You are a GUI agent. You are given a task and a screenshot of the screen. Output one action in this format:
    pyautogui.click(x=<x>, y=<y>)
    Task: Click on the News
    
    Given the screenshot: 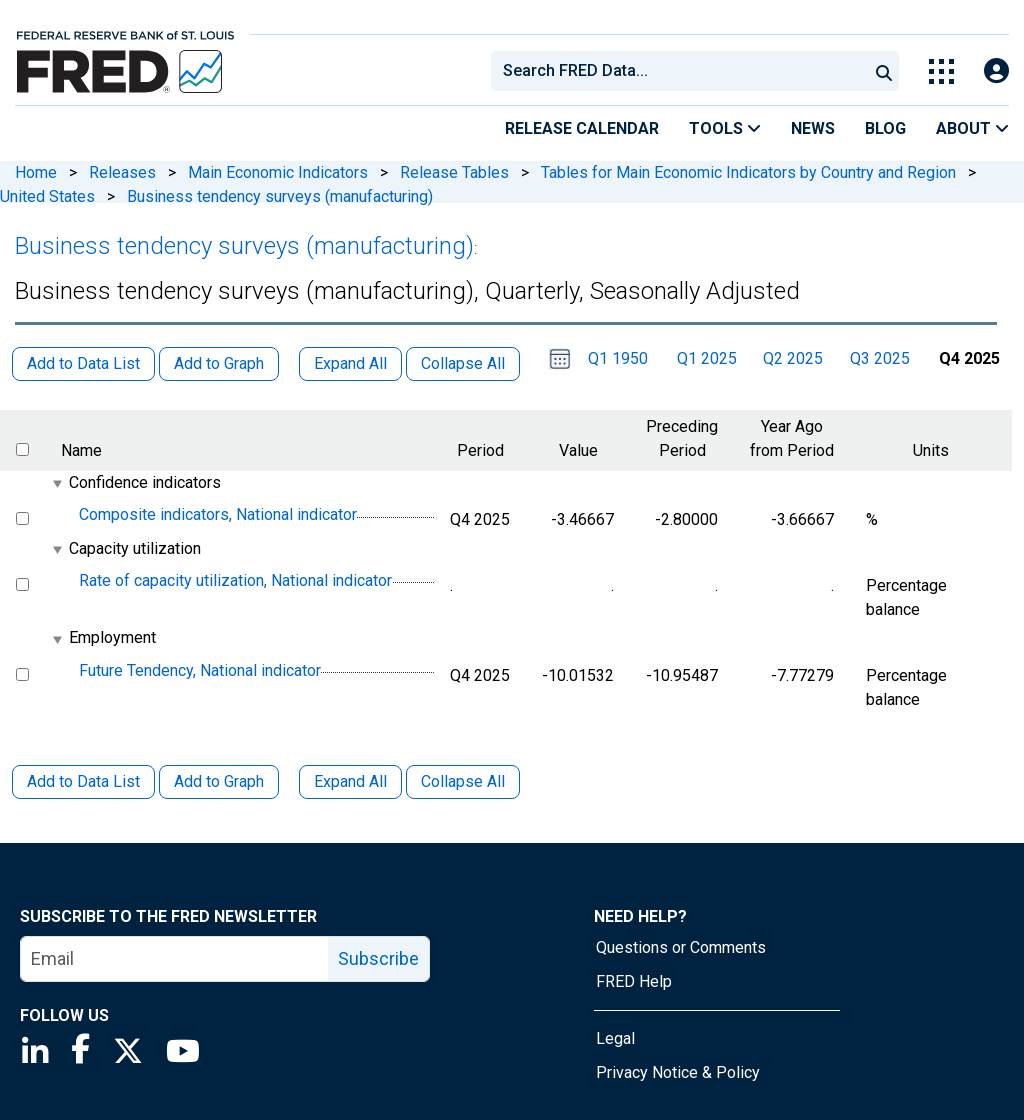 What is the action you would take?
    pyautogui.click(x=813, y=128)
    